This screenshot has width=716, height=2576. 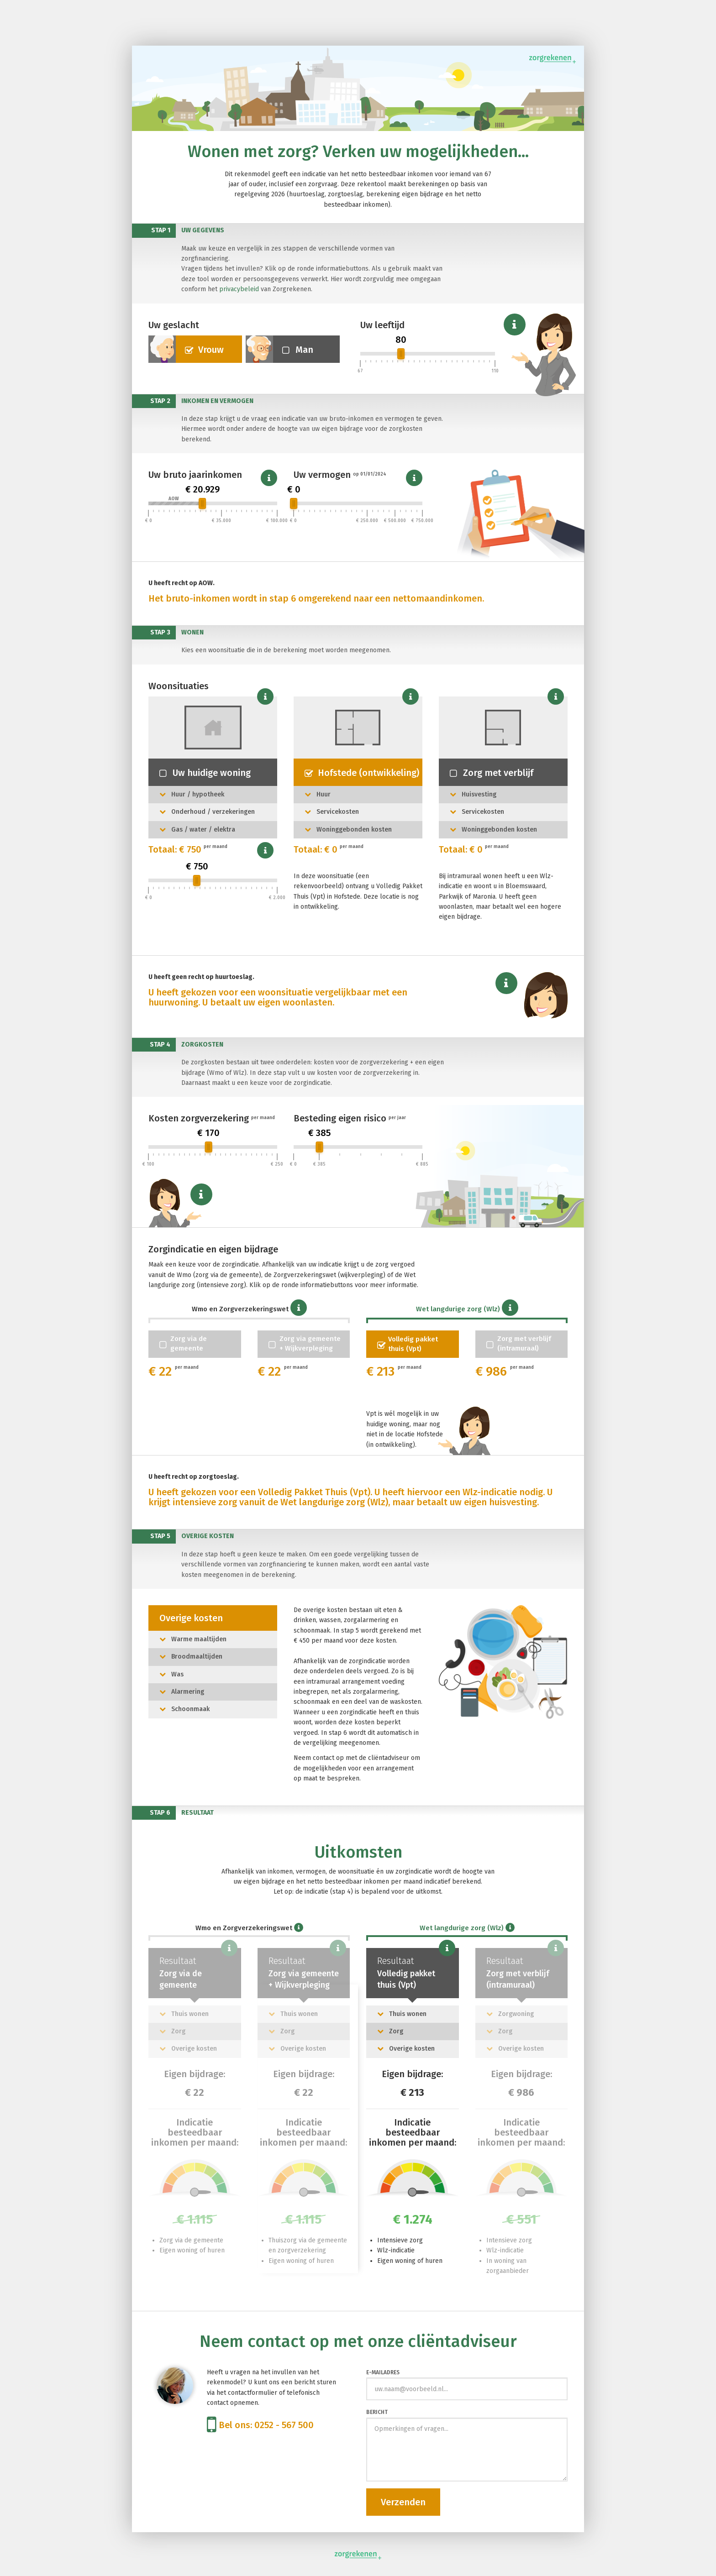 I want to click on Bericht, so click(x=377, y=2412).